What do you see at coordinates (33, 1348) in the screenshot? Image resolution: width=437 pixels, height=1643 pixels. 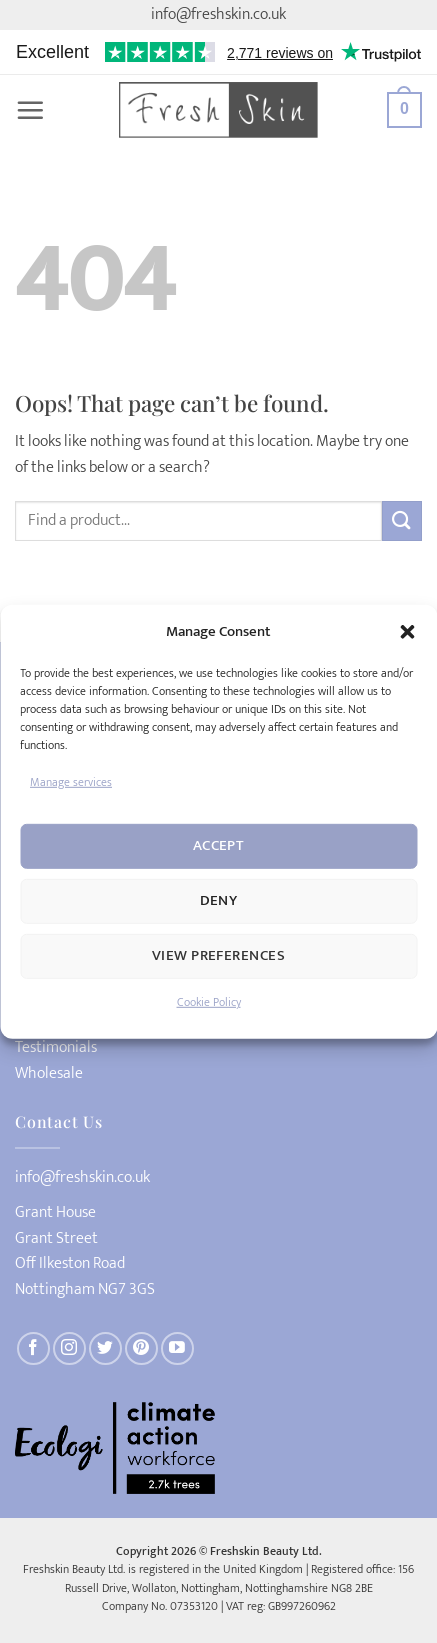 I see `[Follow on Facebook]` at bounding box center [33, 1348].